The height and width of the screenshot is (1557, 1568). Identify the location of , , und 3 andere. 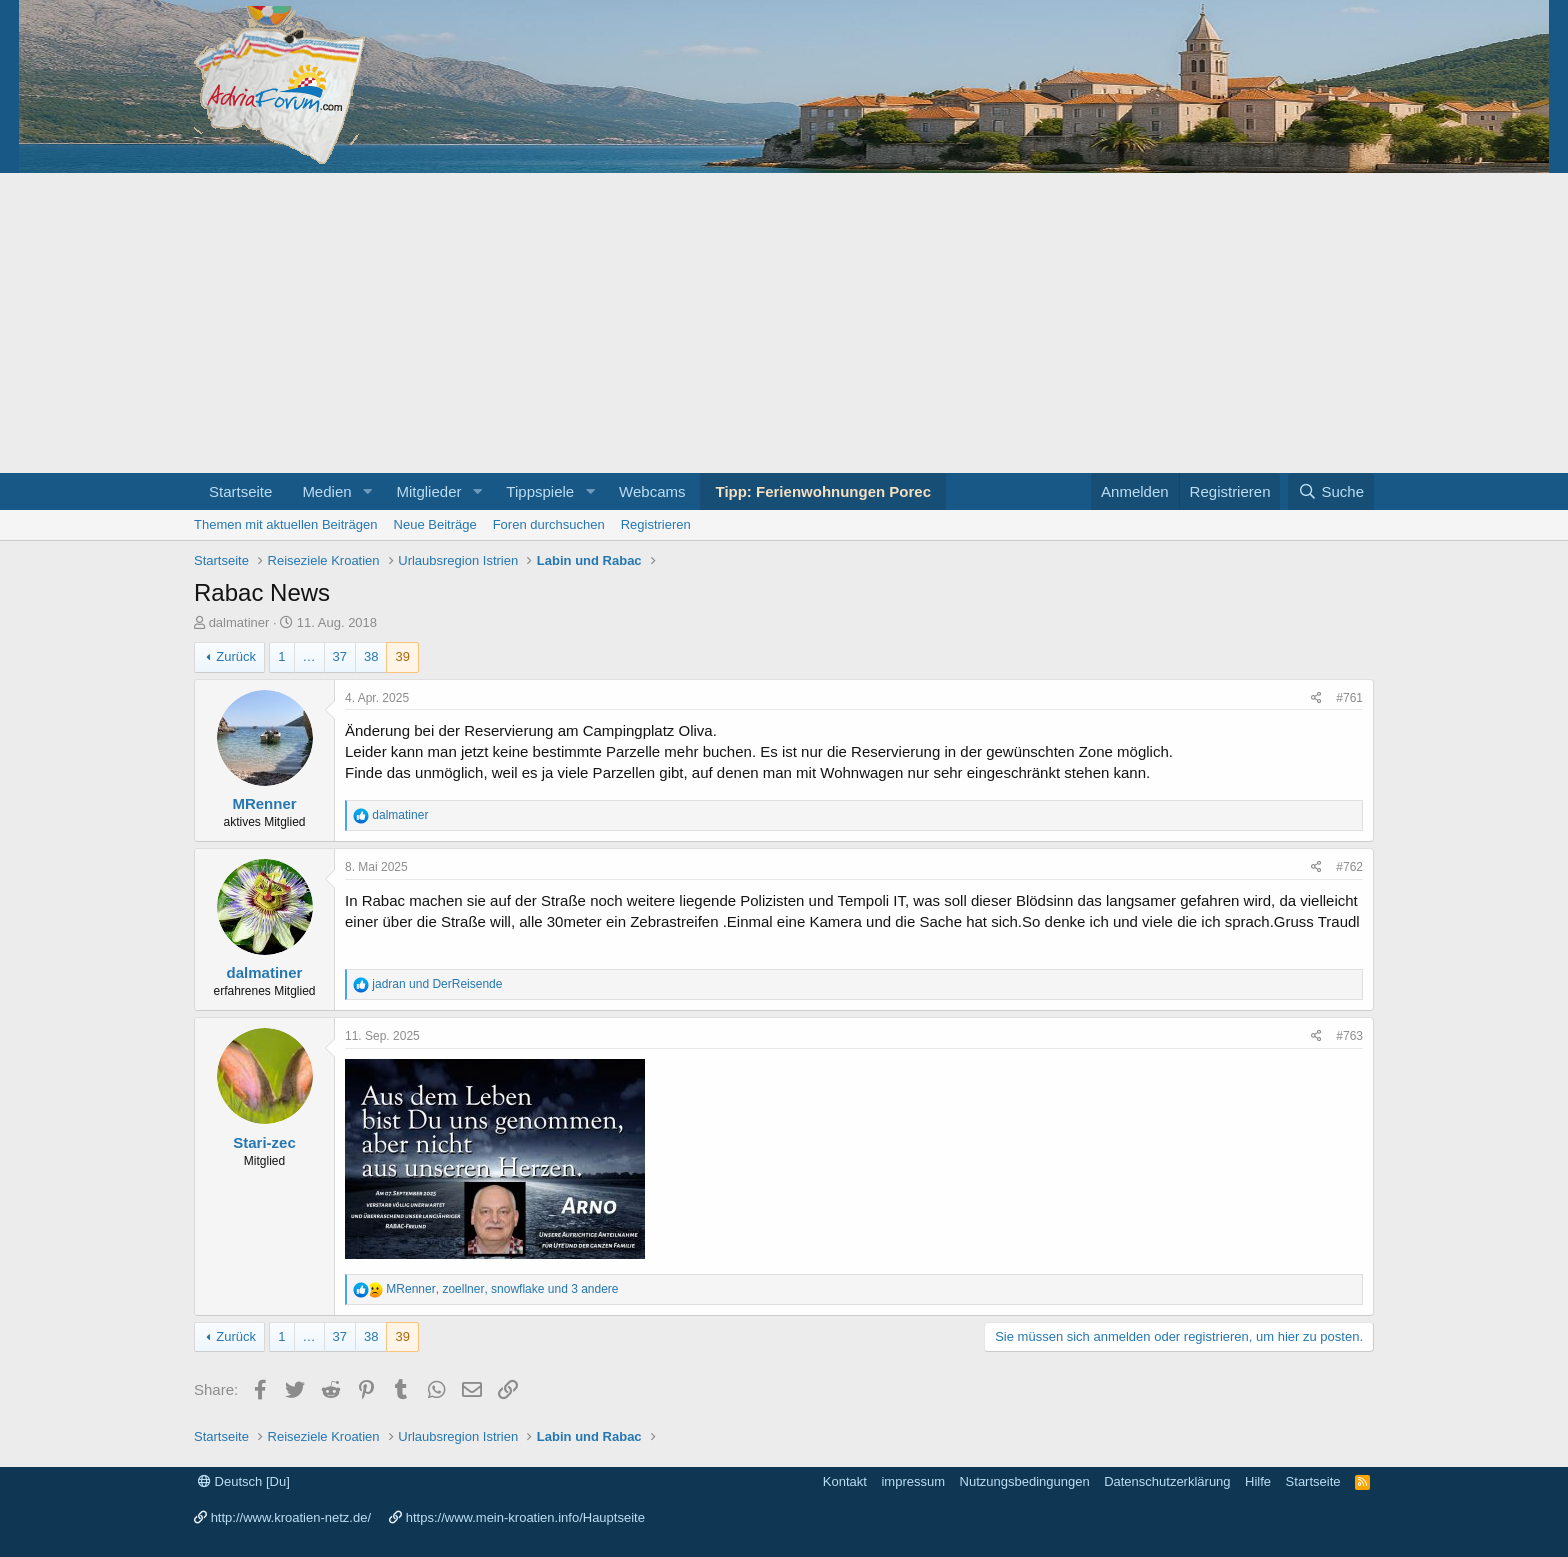
(502, 1289).